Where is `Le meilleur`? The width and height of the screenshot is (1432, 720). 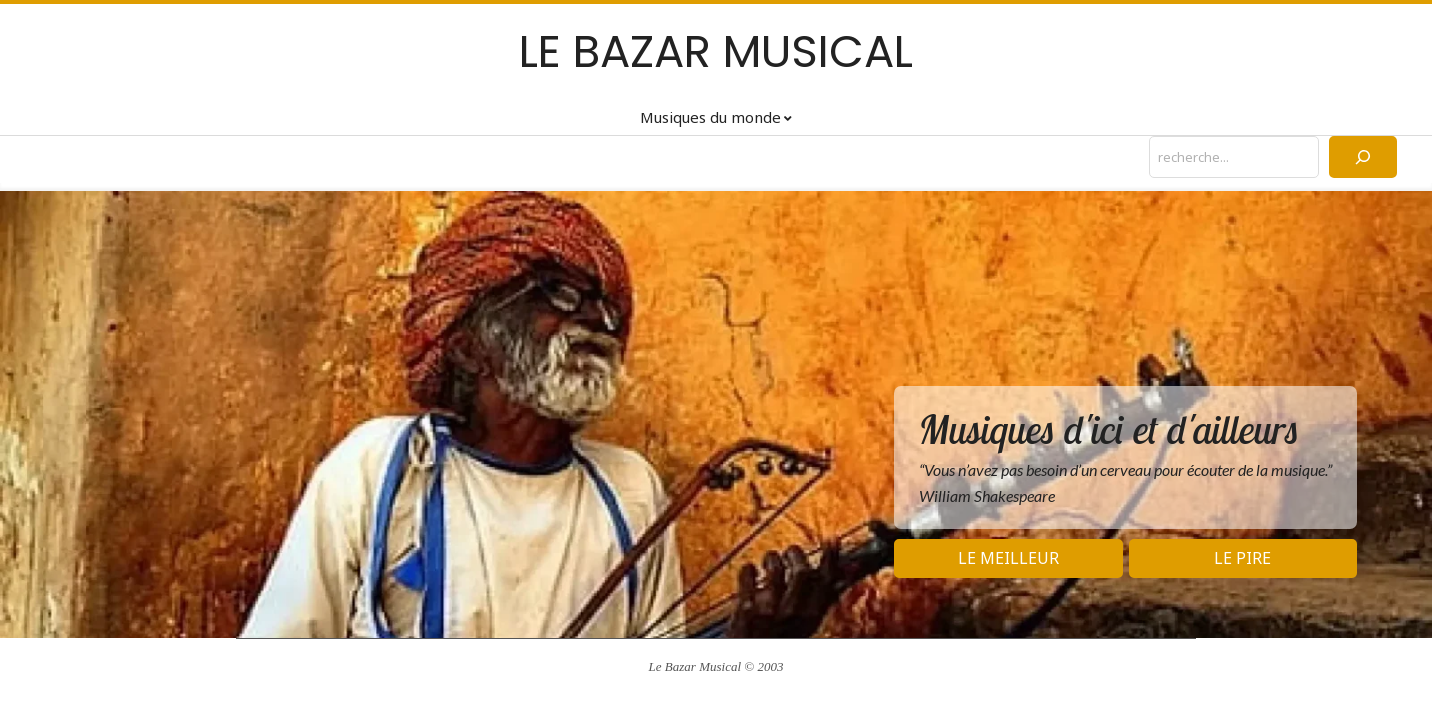 Le meilleur is located at coordinates (1008, 558).